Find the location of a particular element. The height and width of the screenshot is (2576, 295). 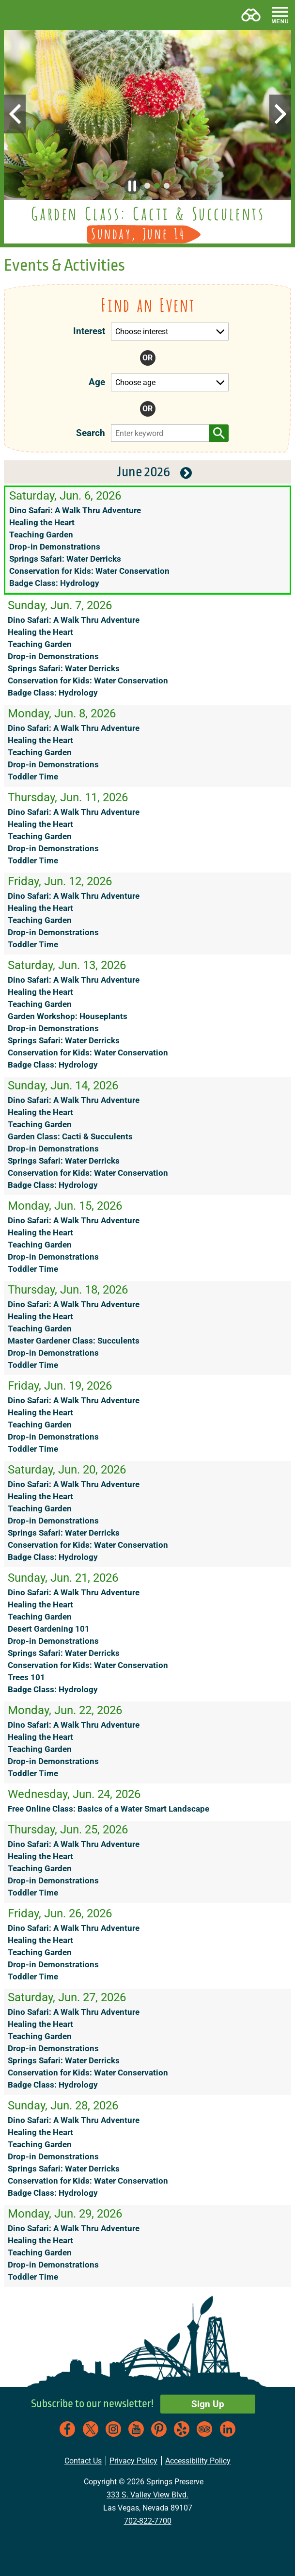

Conservation for Kids: Water Conservation is located at coordinates (89, 571).